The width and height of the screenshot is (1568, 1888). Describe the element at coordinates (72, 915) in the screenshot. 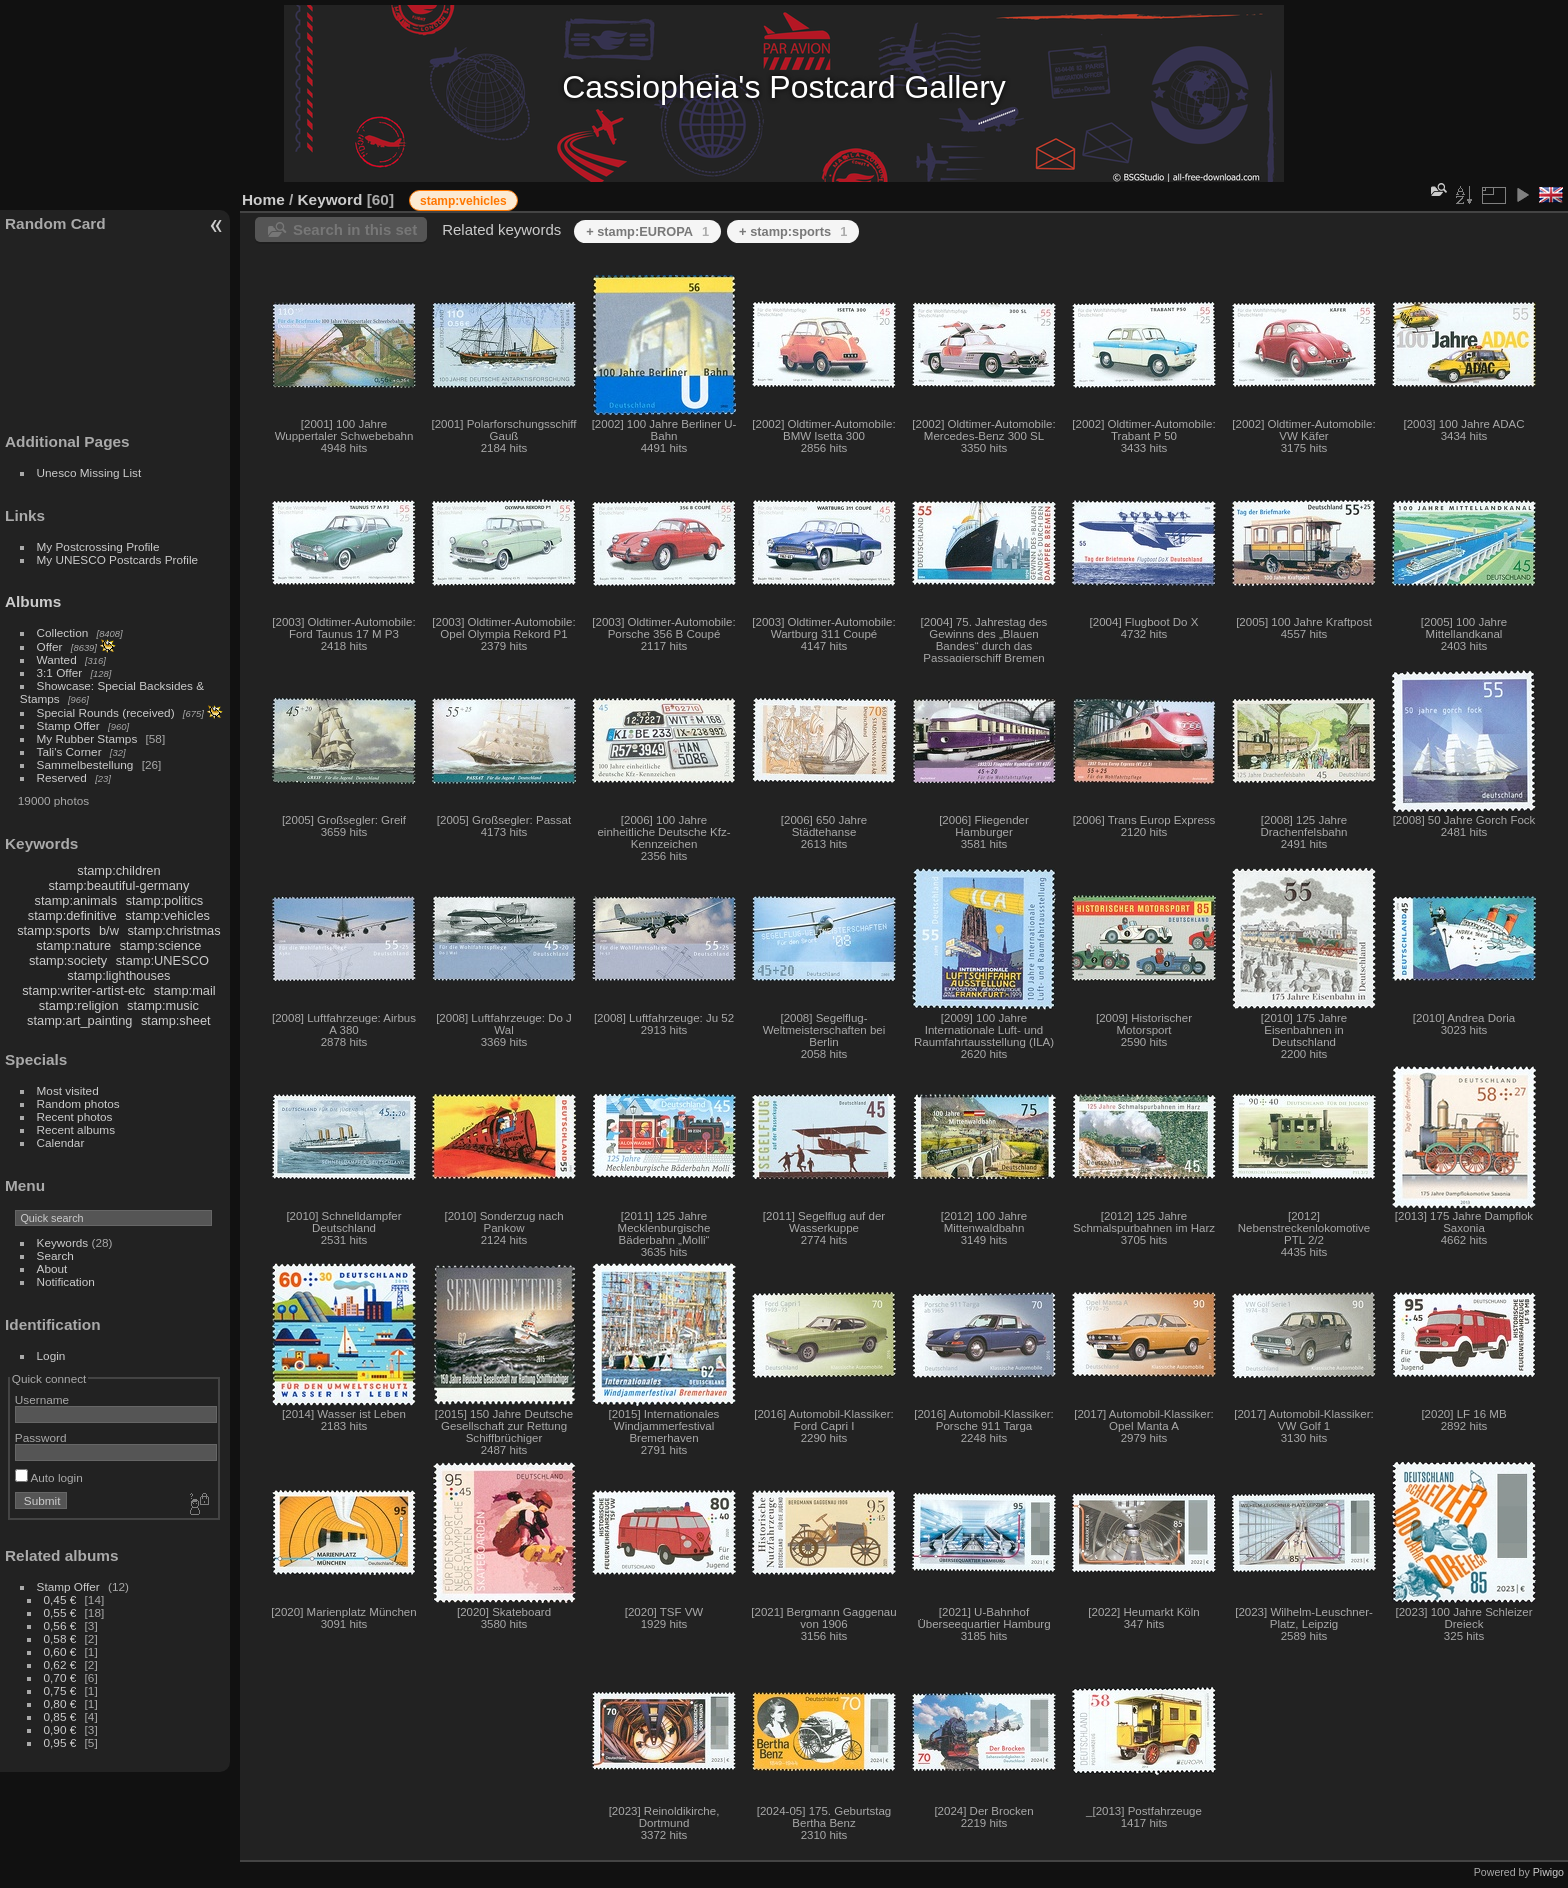

I see `stamp:definitive` at that location.